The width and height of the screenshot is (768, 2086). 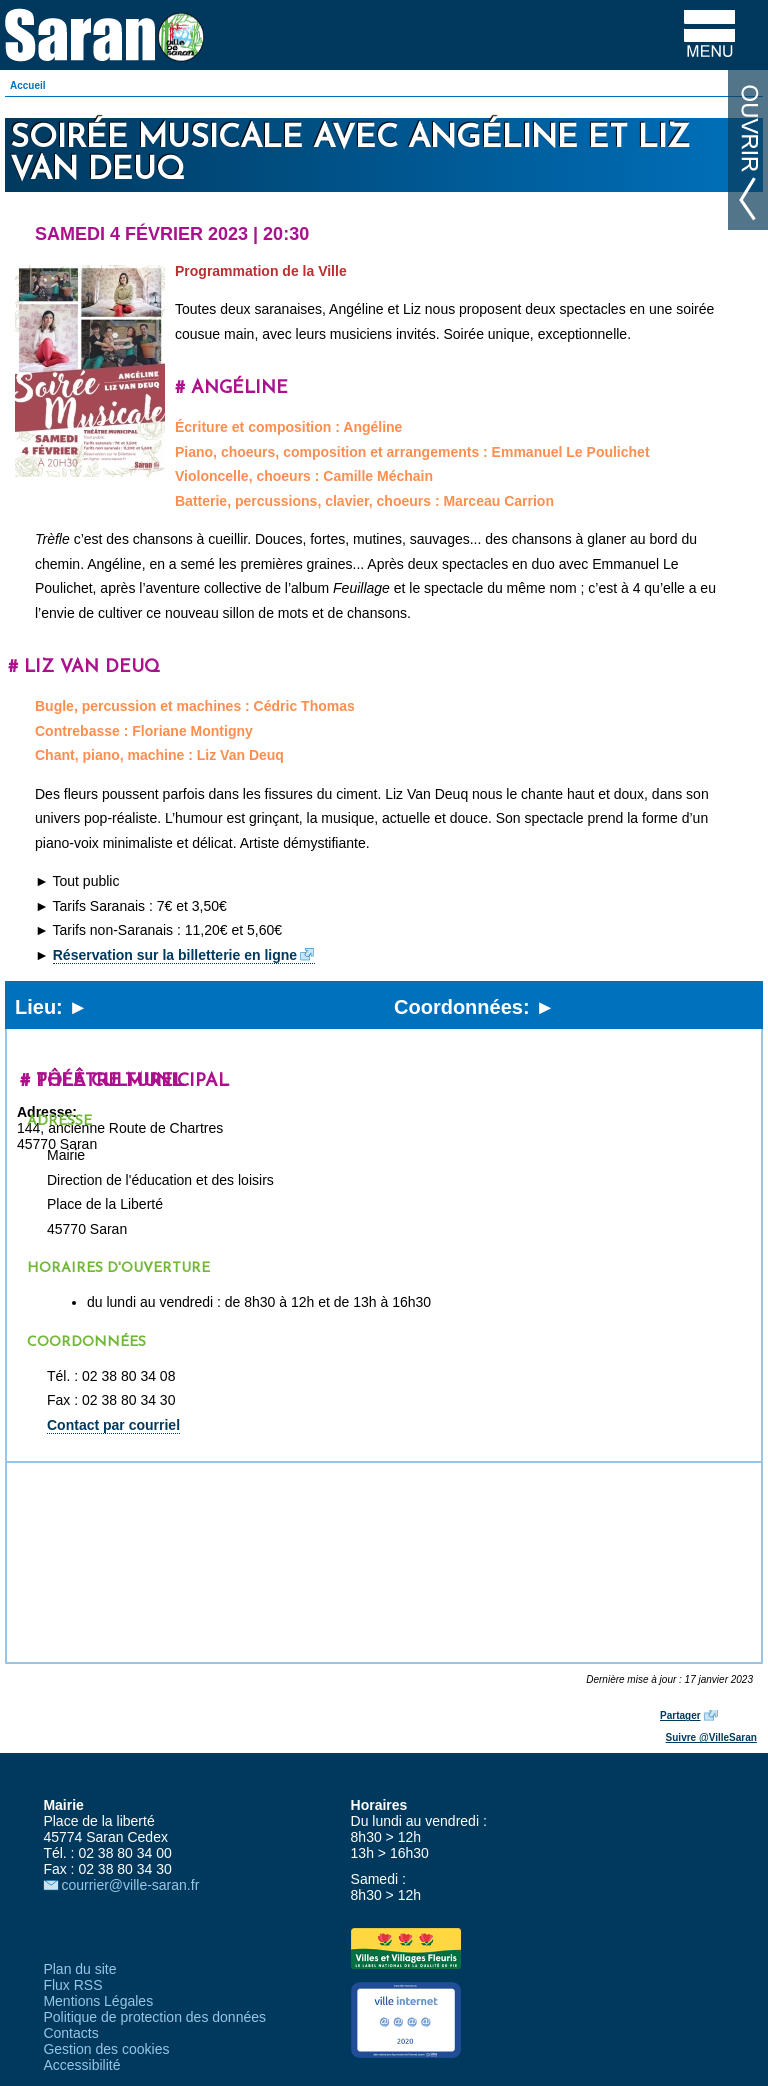 I want to click on Politique de protection des données, so click(x=154, y=2017).